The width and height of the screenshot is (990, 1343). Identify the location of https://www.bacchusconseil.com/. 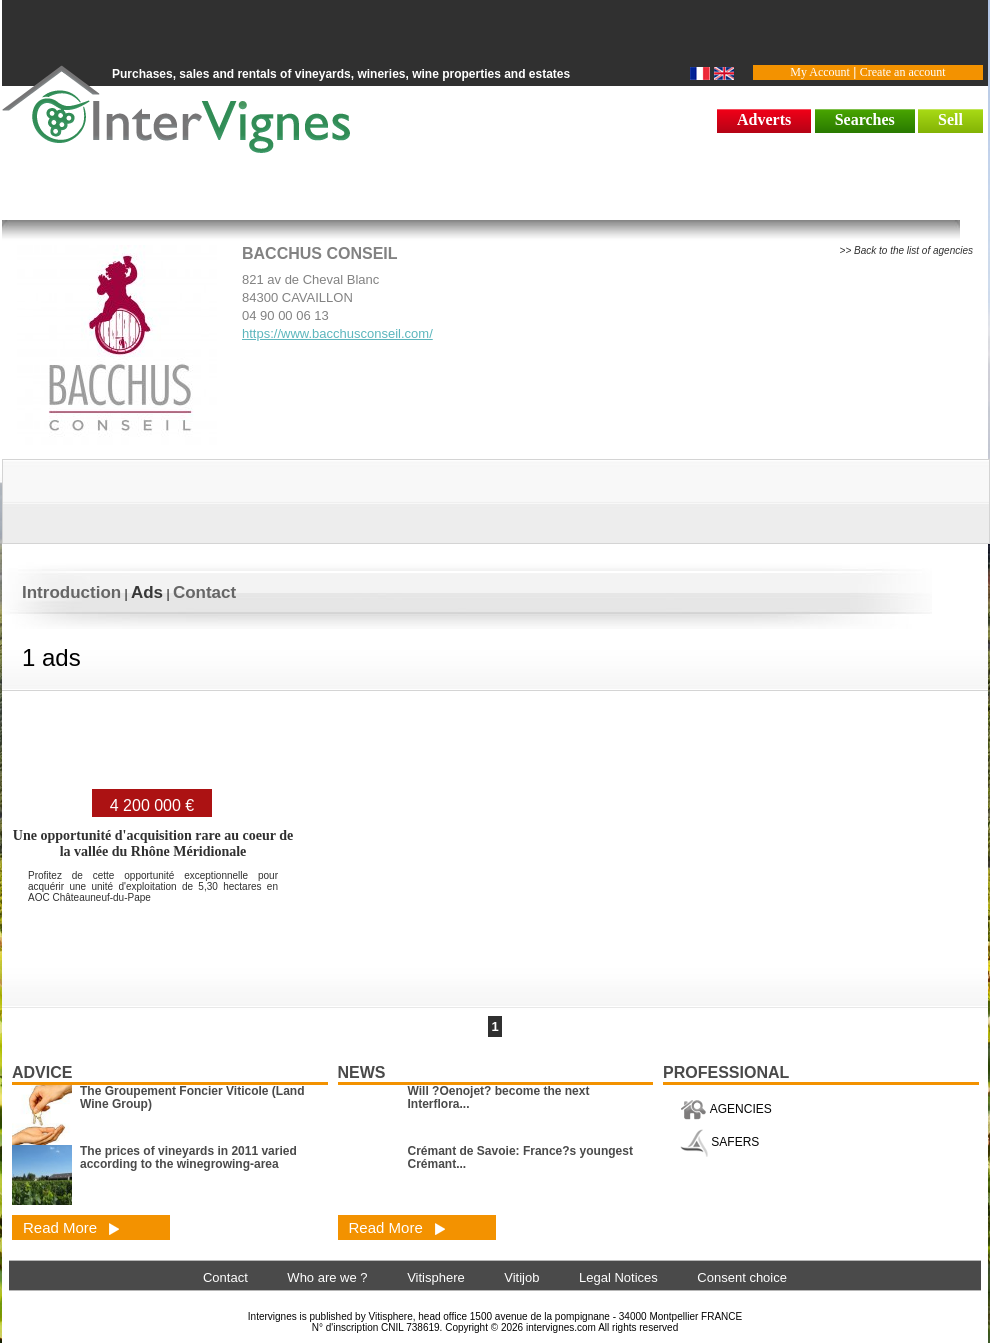
(337, 333).